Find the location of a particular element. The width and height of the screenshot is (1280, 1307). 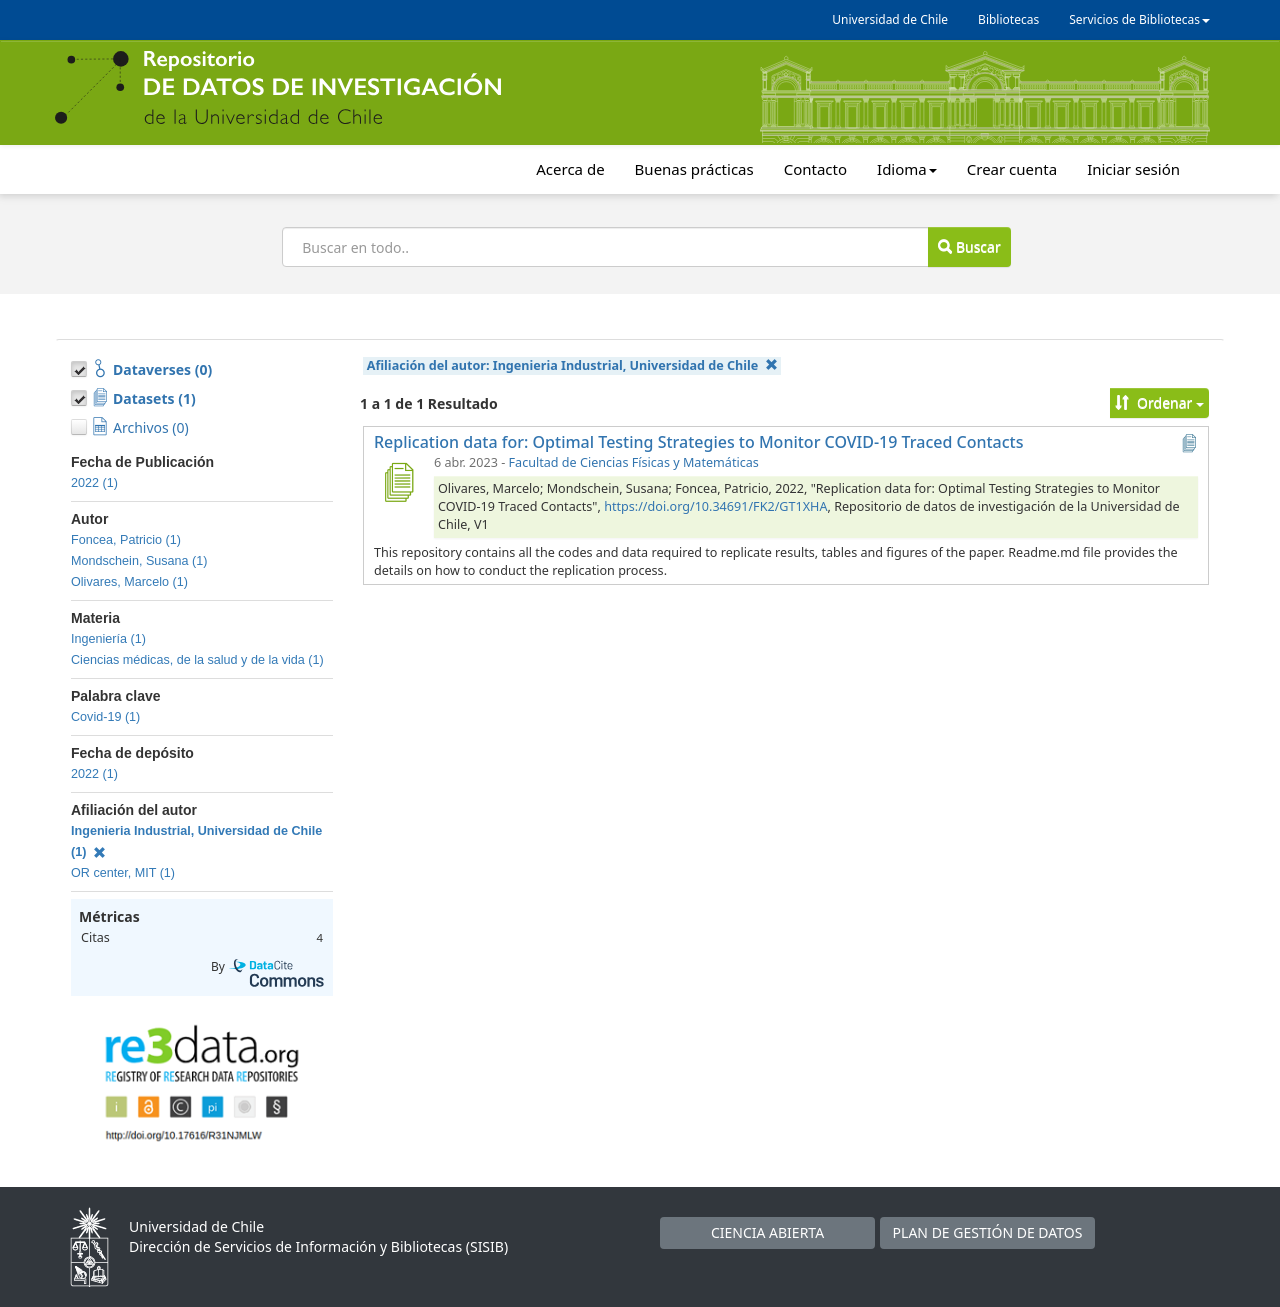

2022 (1) is located at coordinates (94, 483).